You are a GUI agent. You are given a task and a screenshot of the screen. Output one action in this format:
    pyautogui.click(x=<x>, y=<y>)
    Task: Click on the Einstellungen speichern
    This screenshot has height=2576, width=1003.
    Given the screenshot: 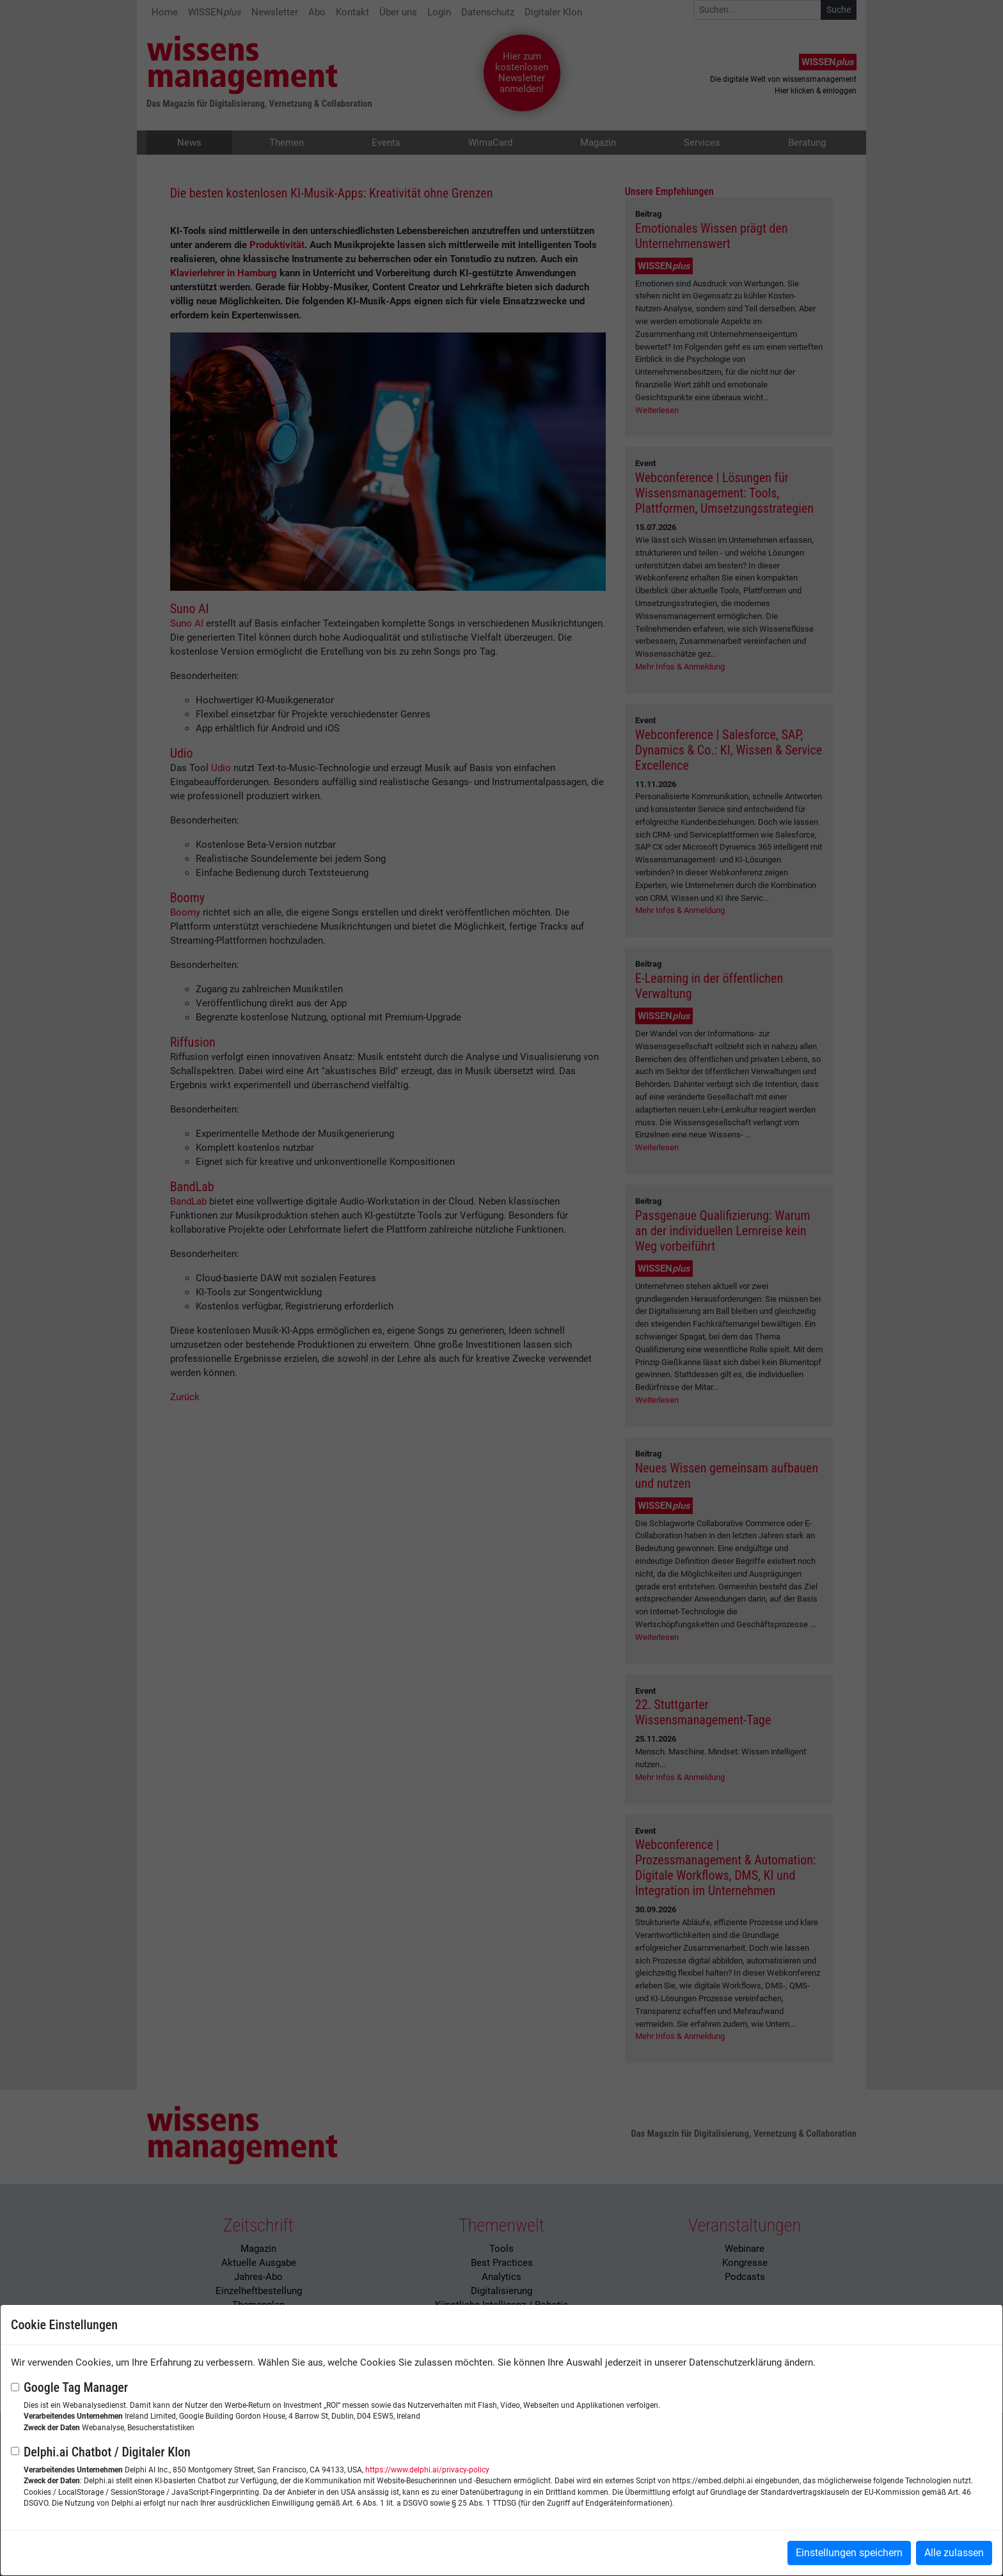 What is the action you would take?
    pyautogui.click(x=849, y=2553)
    